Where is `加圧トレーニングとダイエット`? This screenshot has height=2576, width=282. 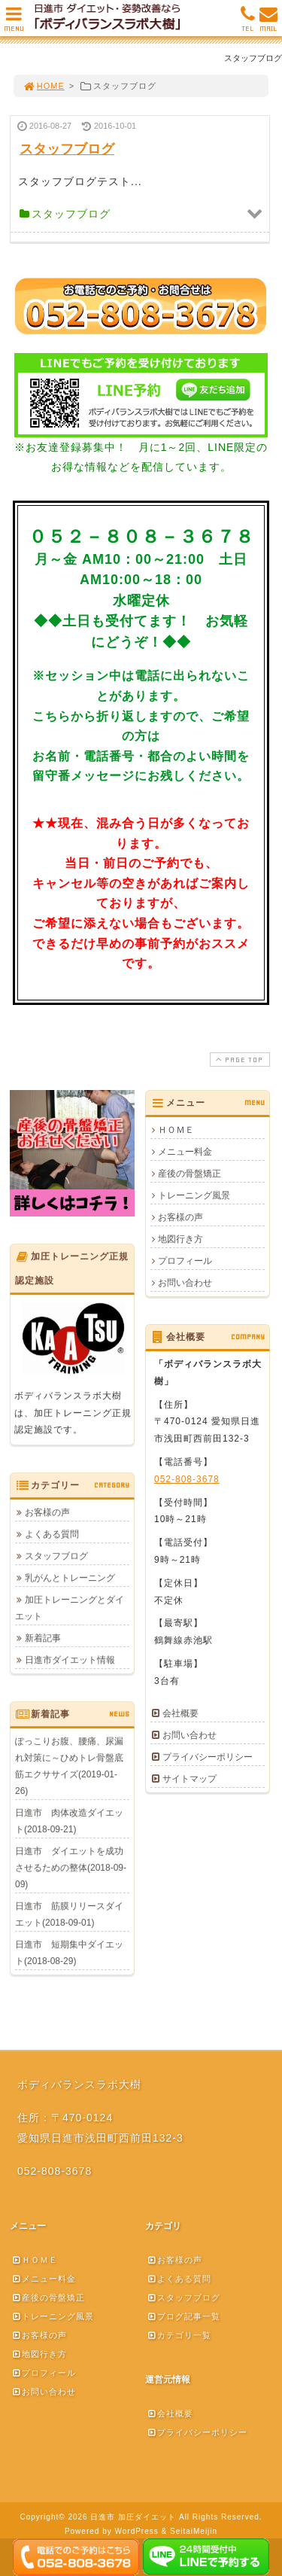 加圧トレーニングとダイエット is located at coordinates (69, 1607).